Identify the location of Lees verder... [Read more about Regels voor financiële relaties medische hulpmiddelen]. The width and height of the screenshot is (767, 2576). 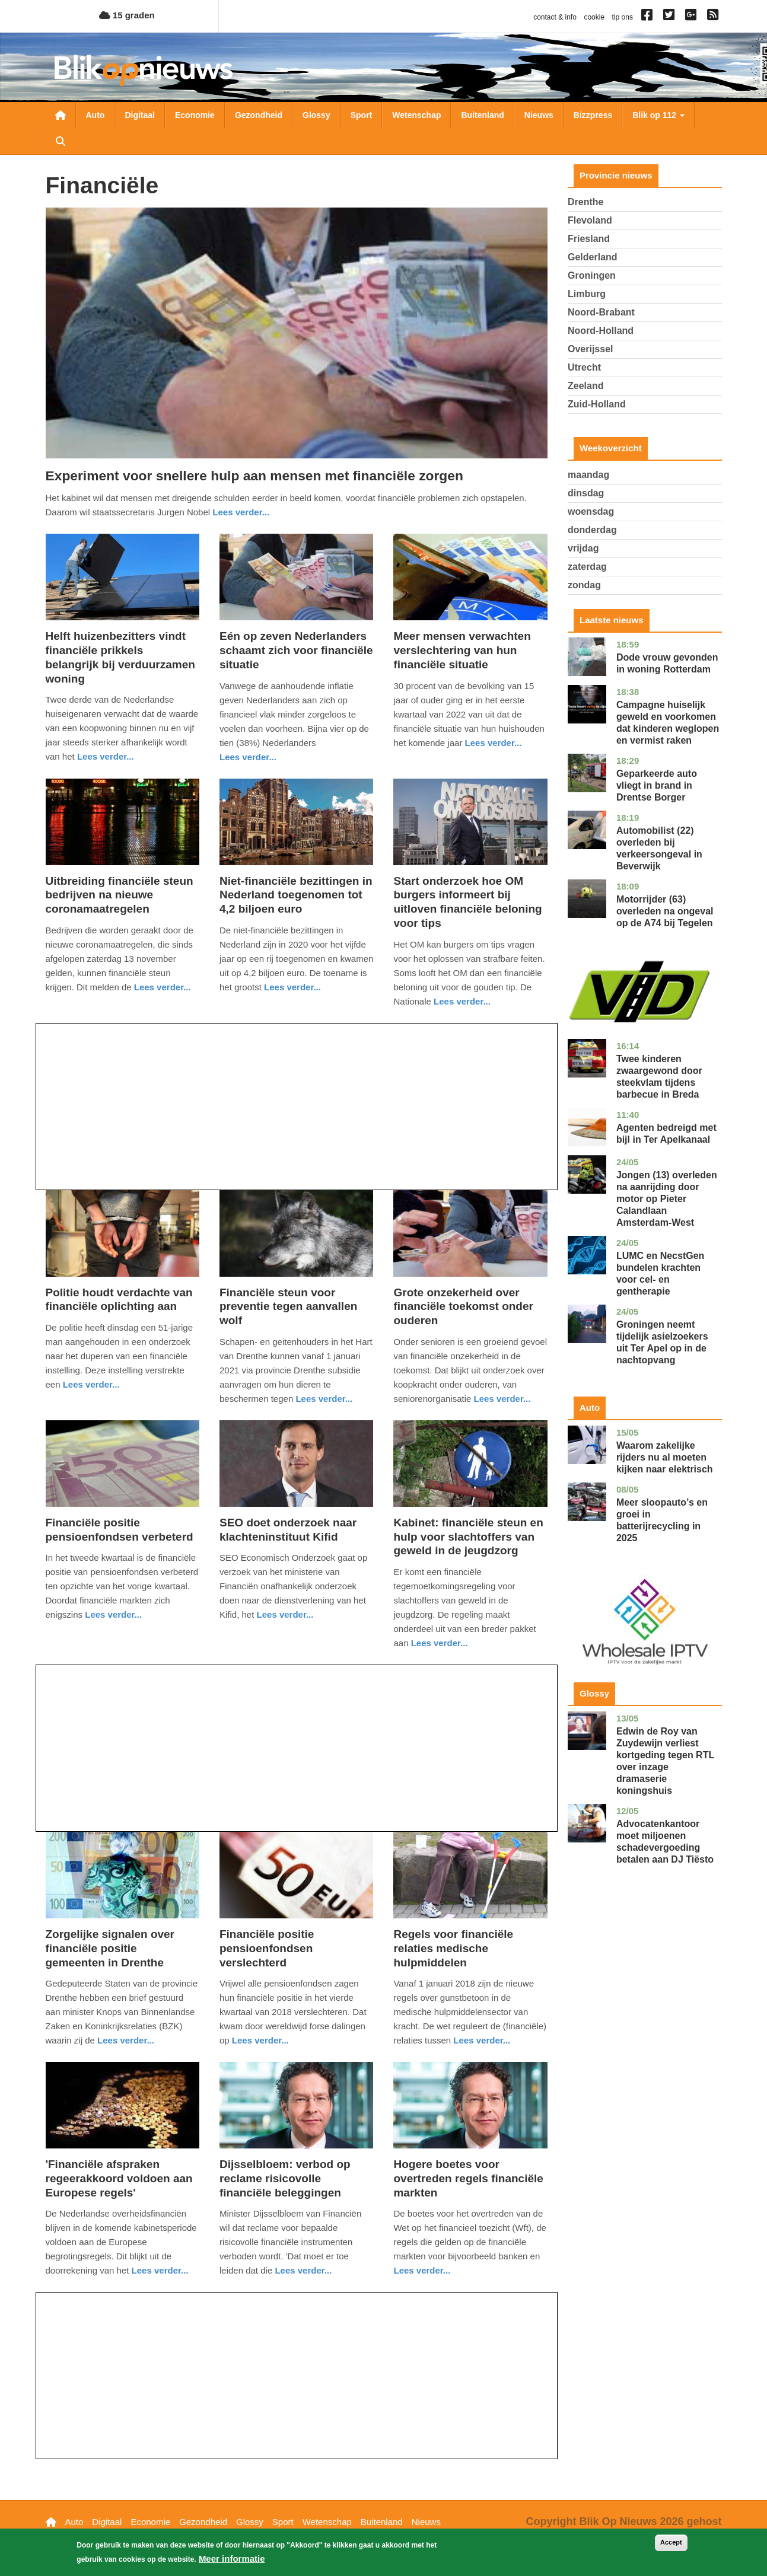
(481, 2040).